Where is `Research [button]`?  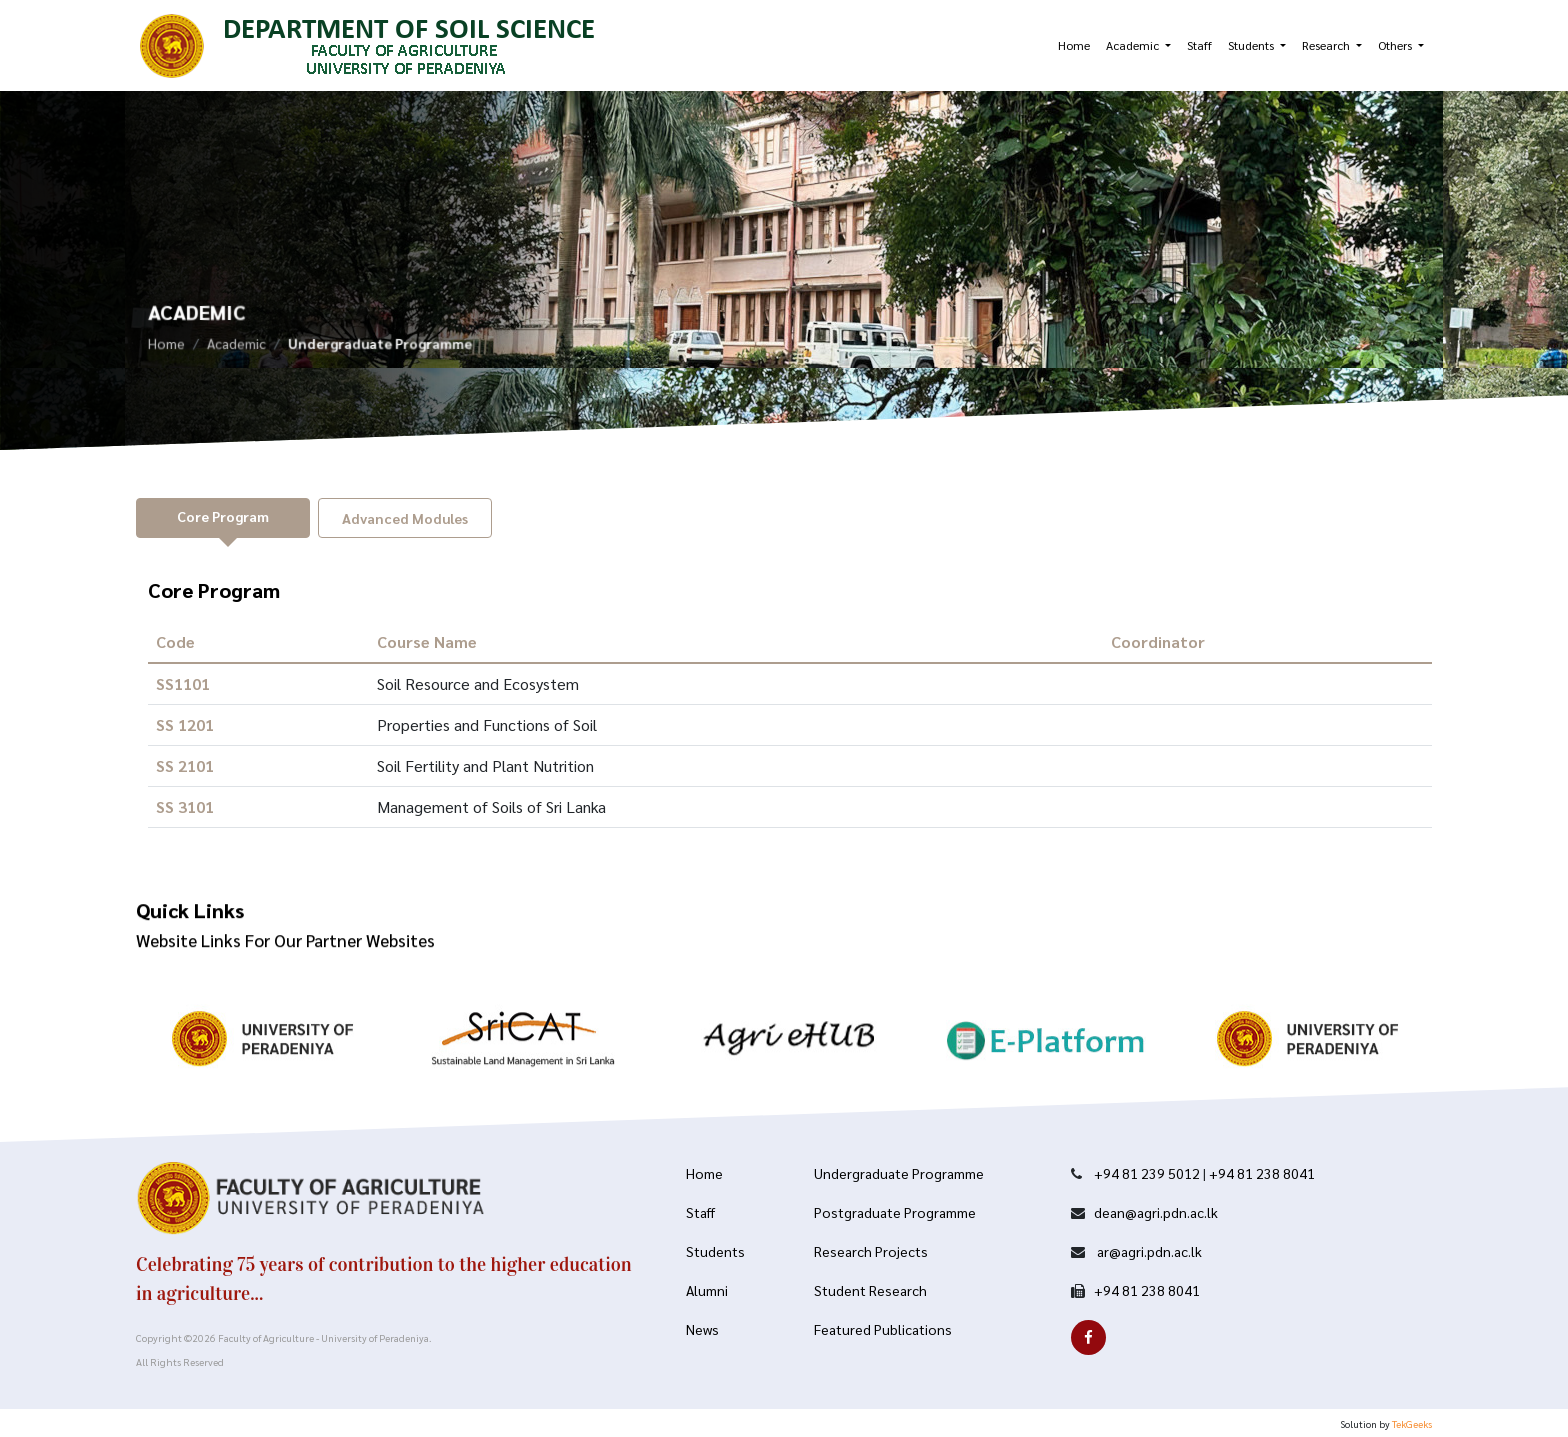 Research [button] is located at coordinates (1327, 45).